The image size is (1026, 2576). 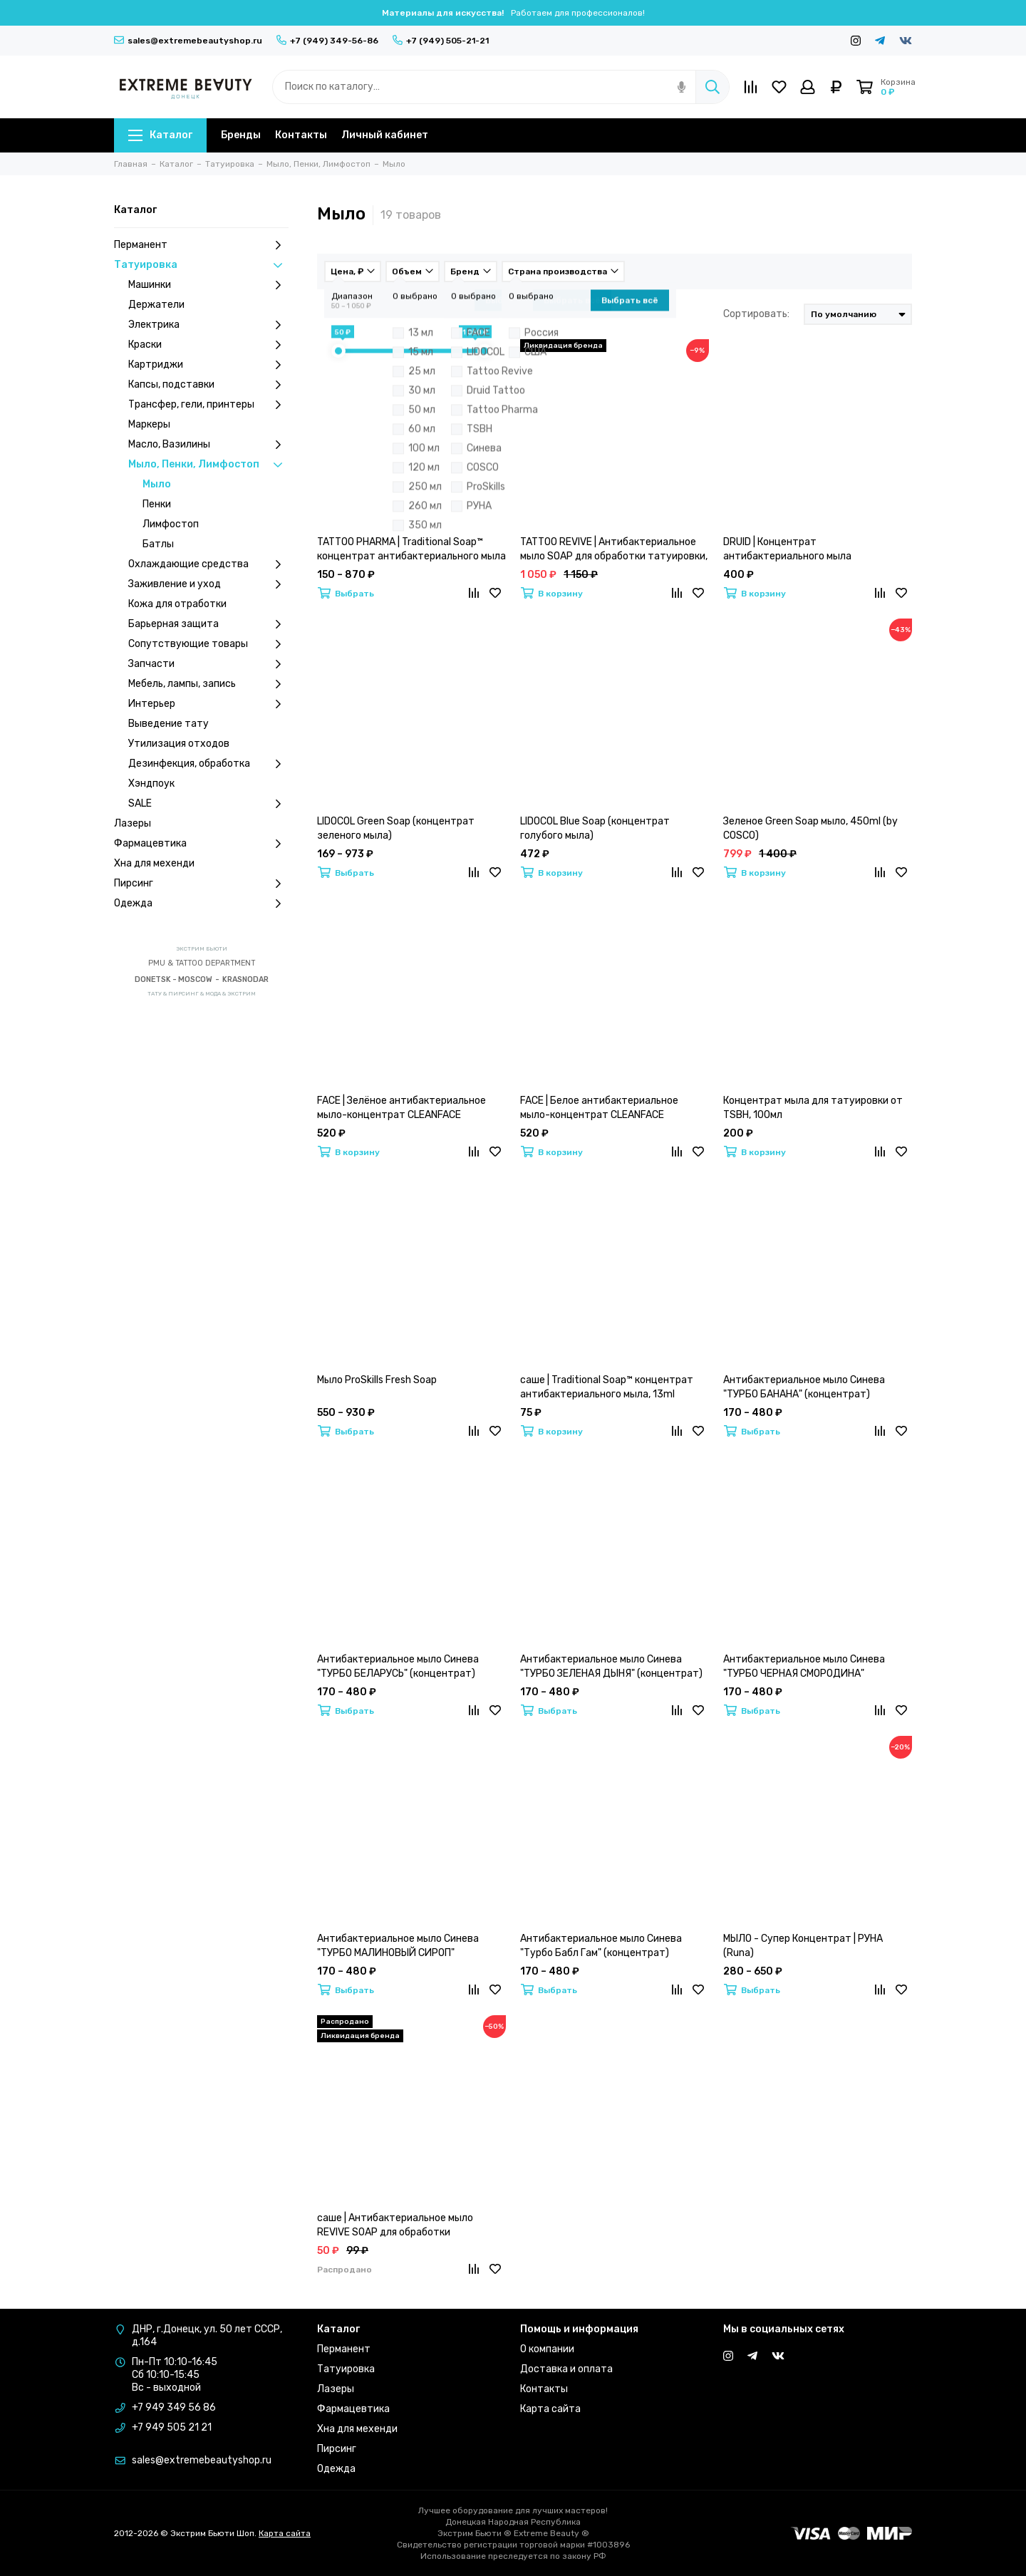 What do you see at coordinates (170, 524) in the screenshot?
I see `Лимфостоп` at bounding box center [170, 524].